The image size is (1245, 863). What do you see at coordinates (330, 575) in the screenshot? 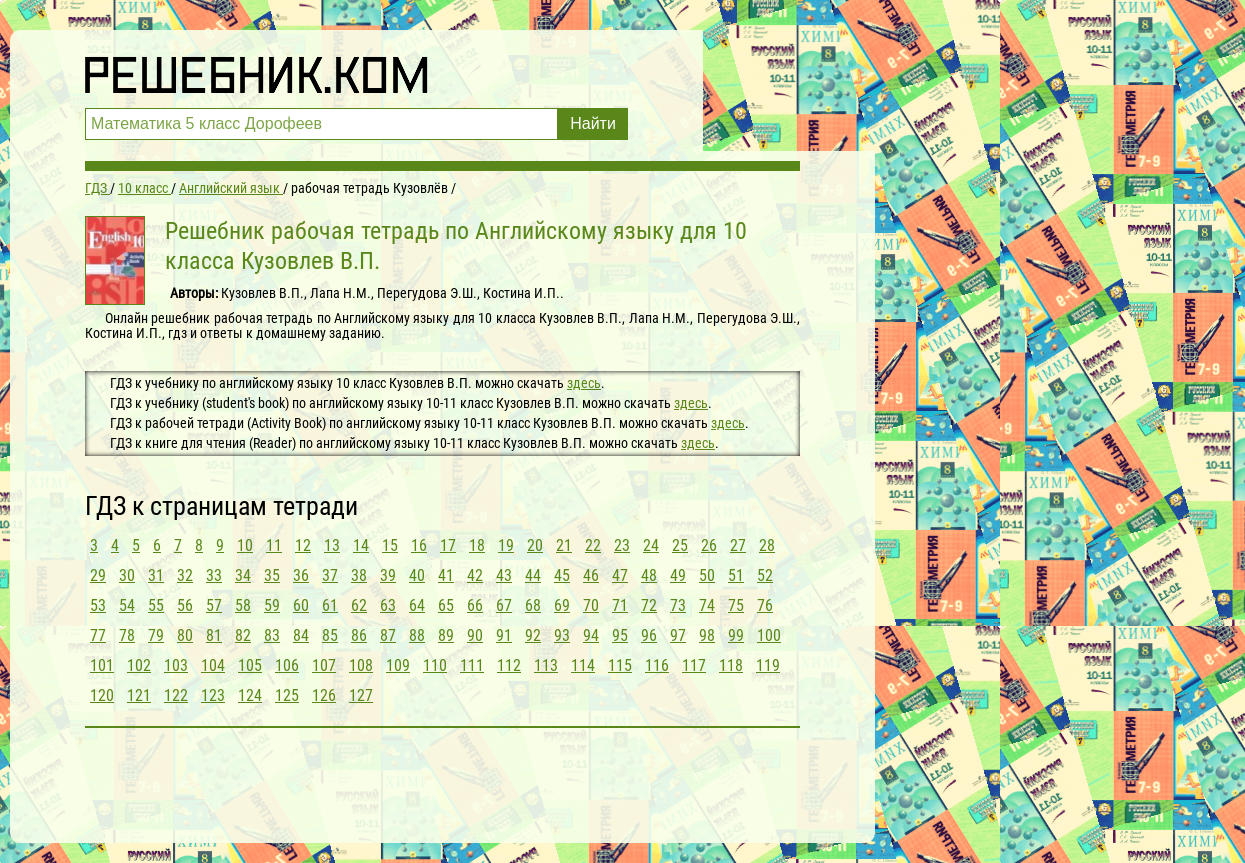
I see `37` at bounding box center [330, 575].